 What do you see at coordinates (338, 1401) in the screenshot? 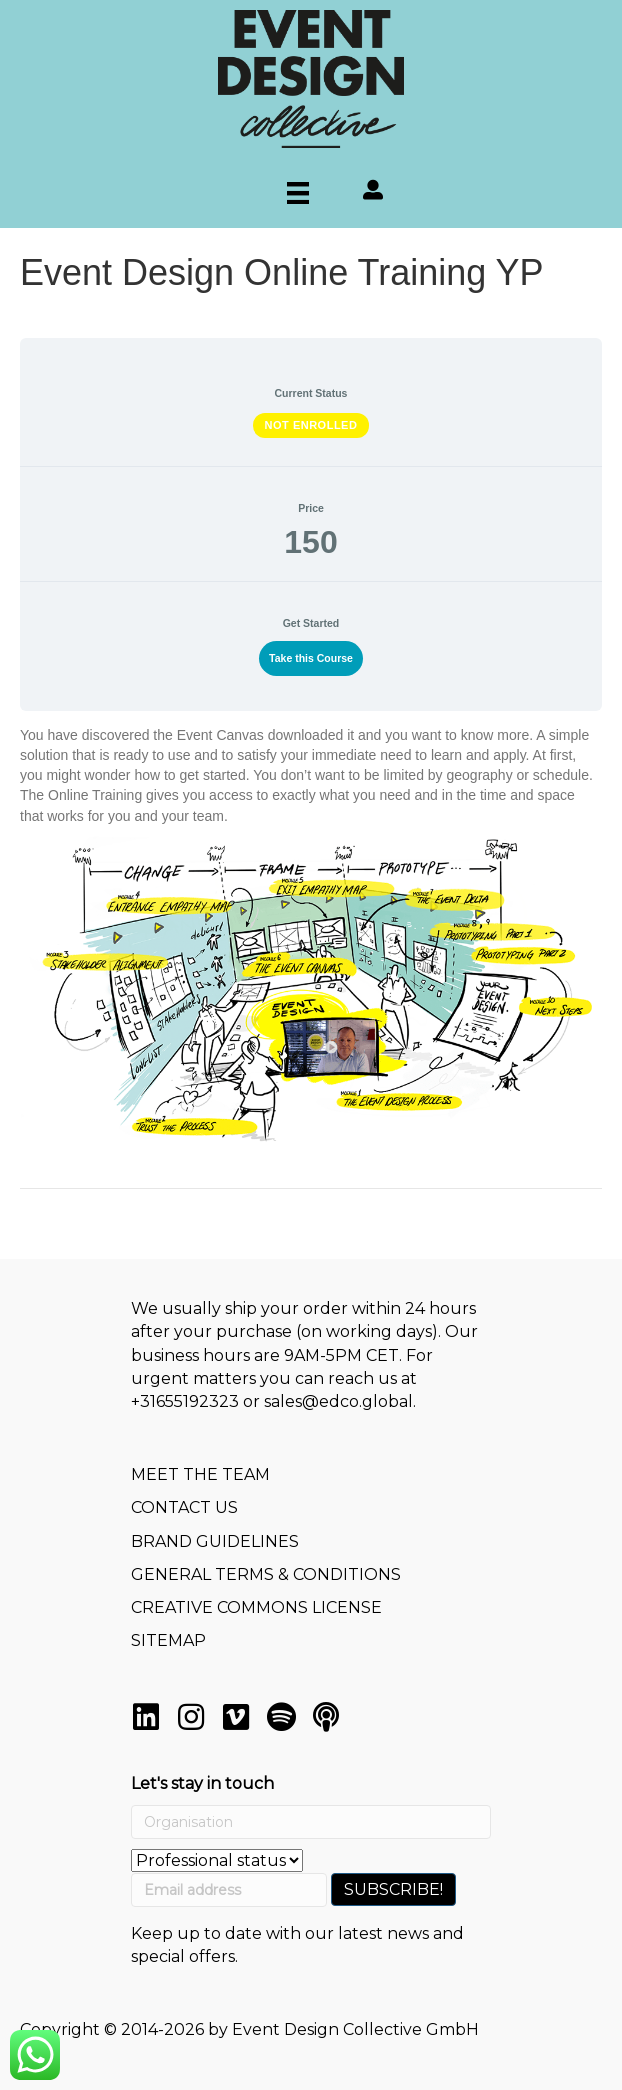
I see `sales@edco.global` at bounding box center [338, 1401].